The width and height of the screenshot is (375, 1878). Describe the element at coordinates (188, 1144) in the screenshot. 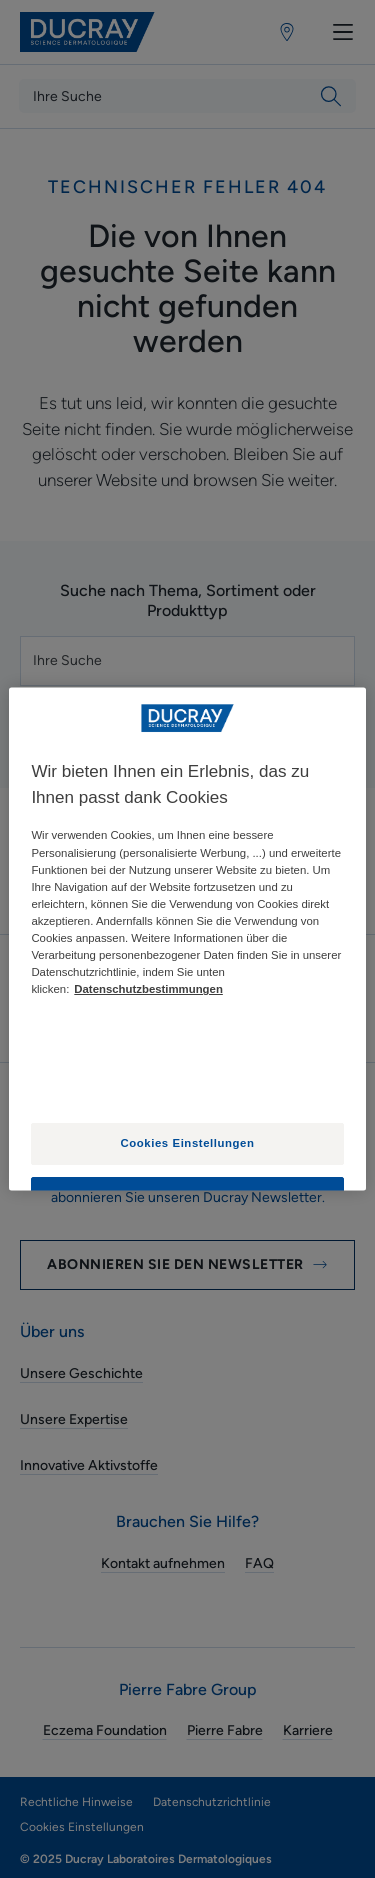

I see `Cookies Einstellungen` at that location.